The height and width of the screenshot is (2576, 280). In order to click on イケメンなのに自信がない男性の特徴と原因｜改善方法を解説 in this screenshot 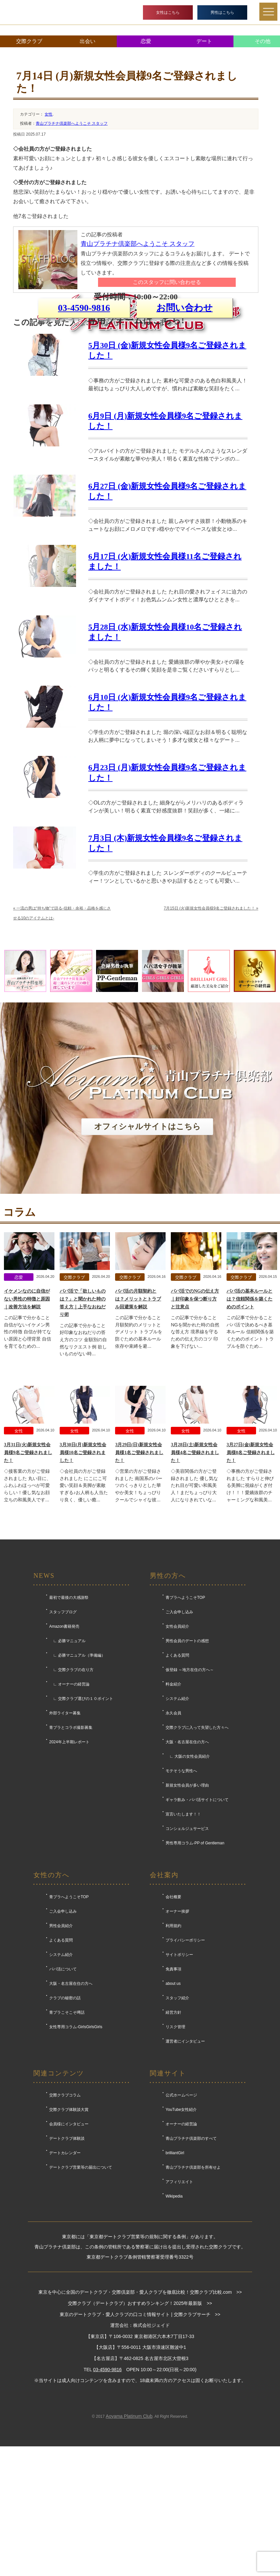, I will do `click(27, 1415)`.